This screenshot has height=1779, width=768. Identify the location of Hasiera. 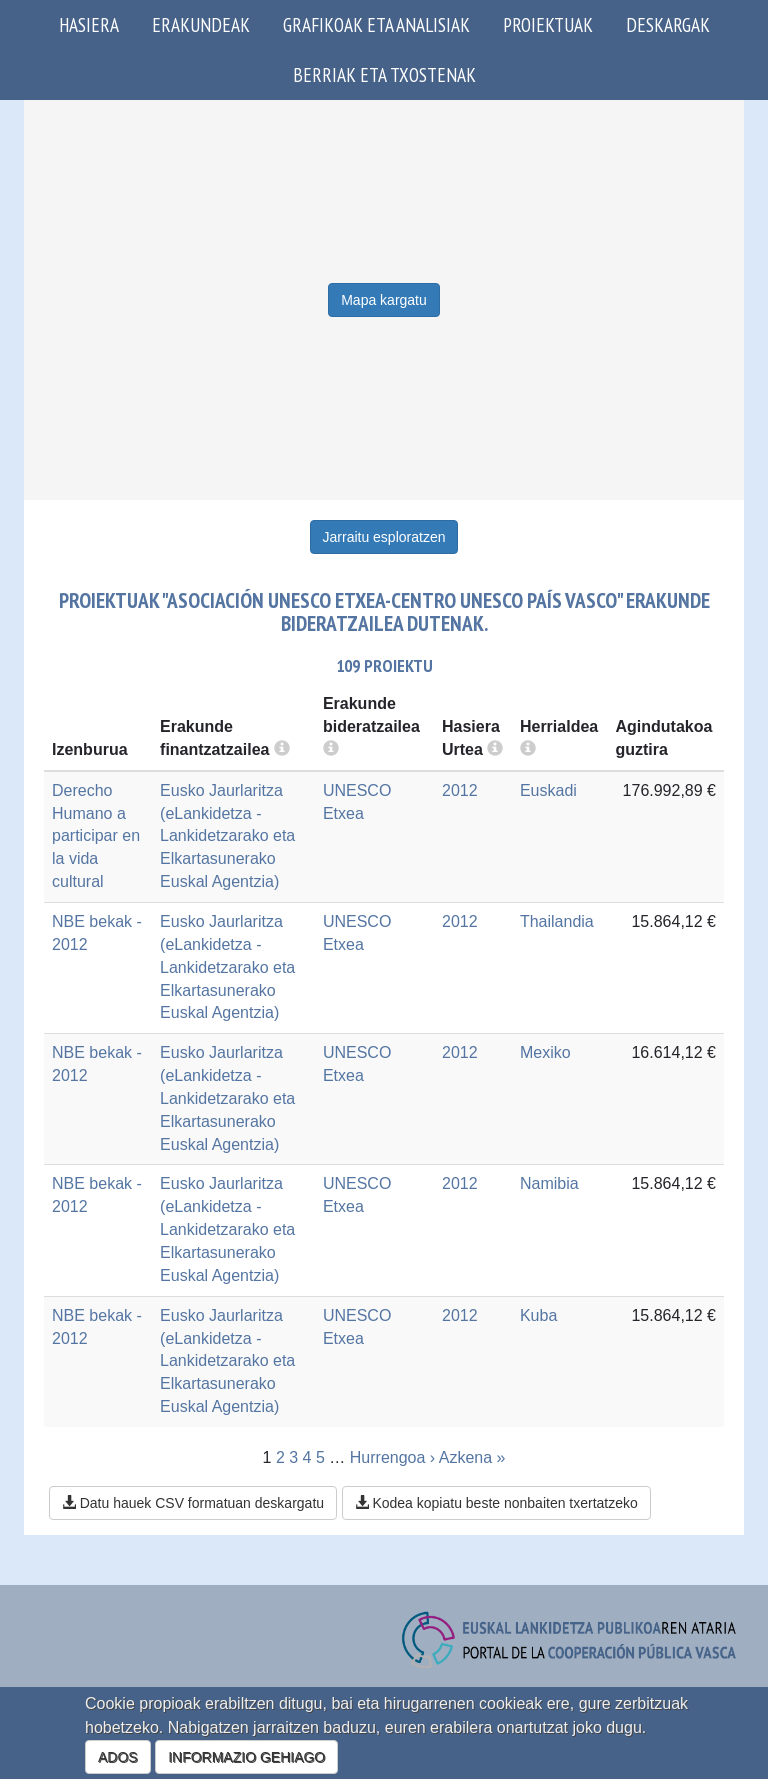
(89, 24).